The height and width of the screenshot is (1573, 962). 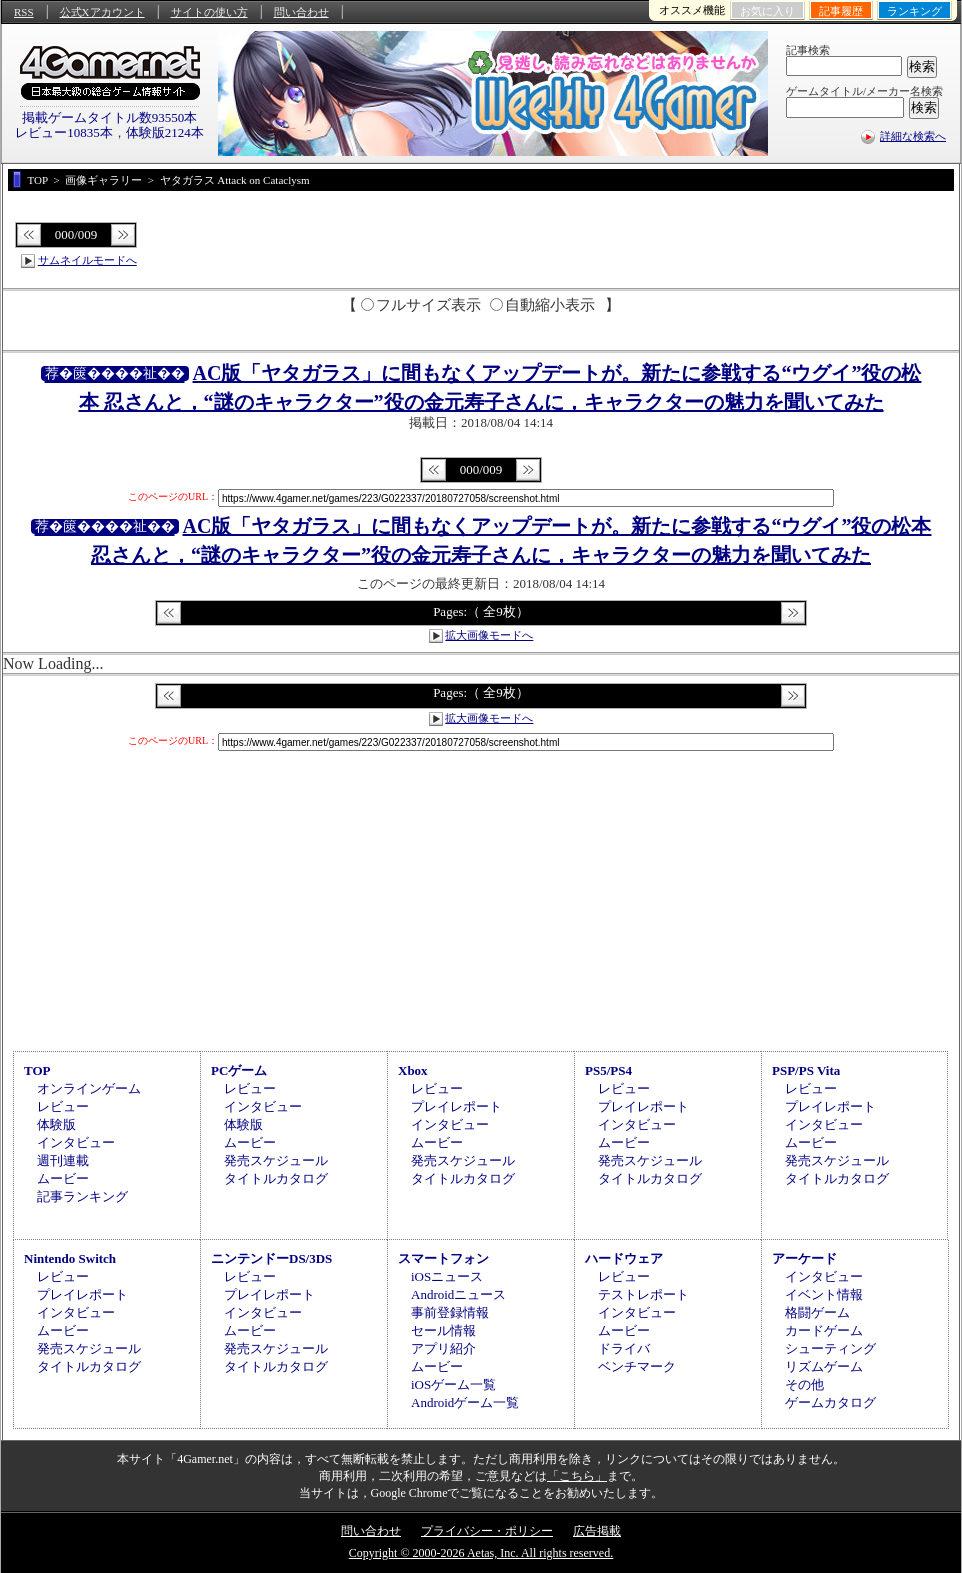 I want to click on その他, so click(x=804, y=1384).